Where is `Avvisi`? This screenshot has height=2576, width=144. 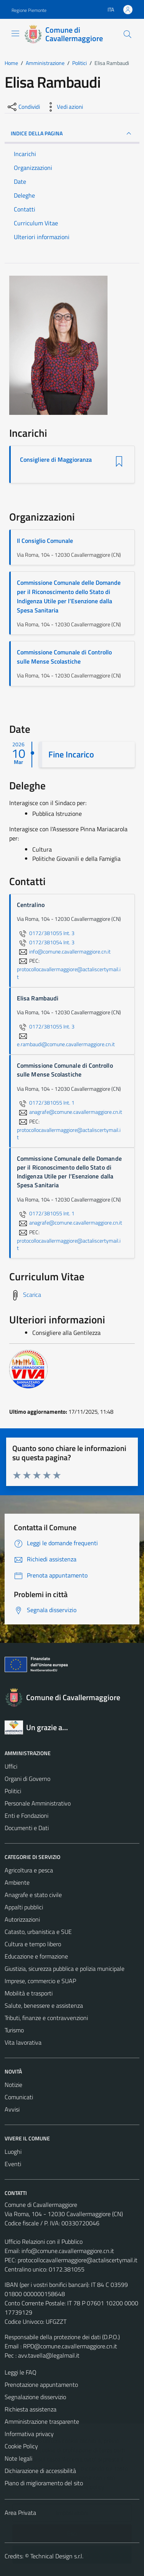 Avvisi is located at coordinates (12, 2109).